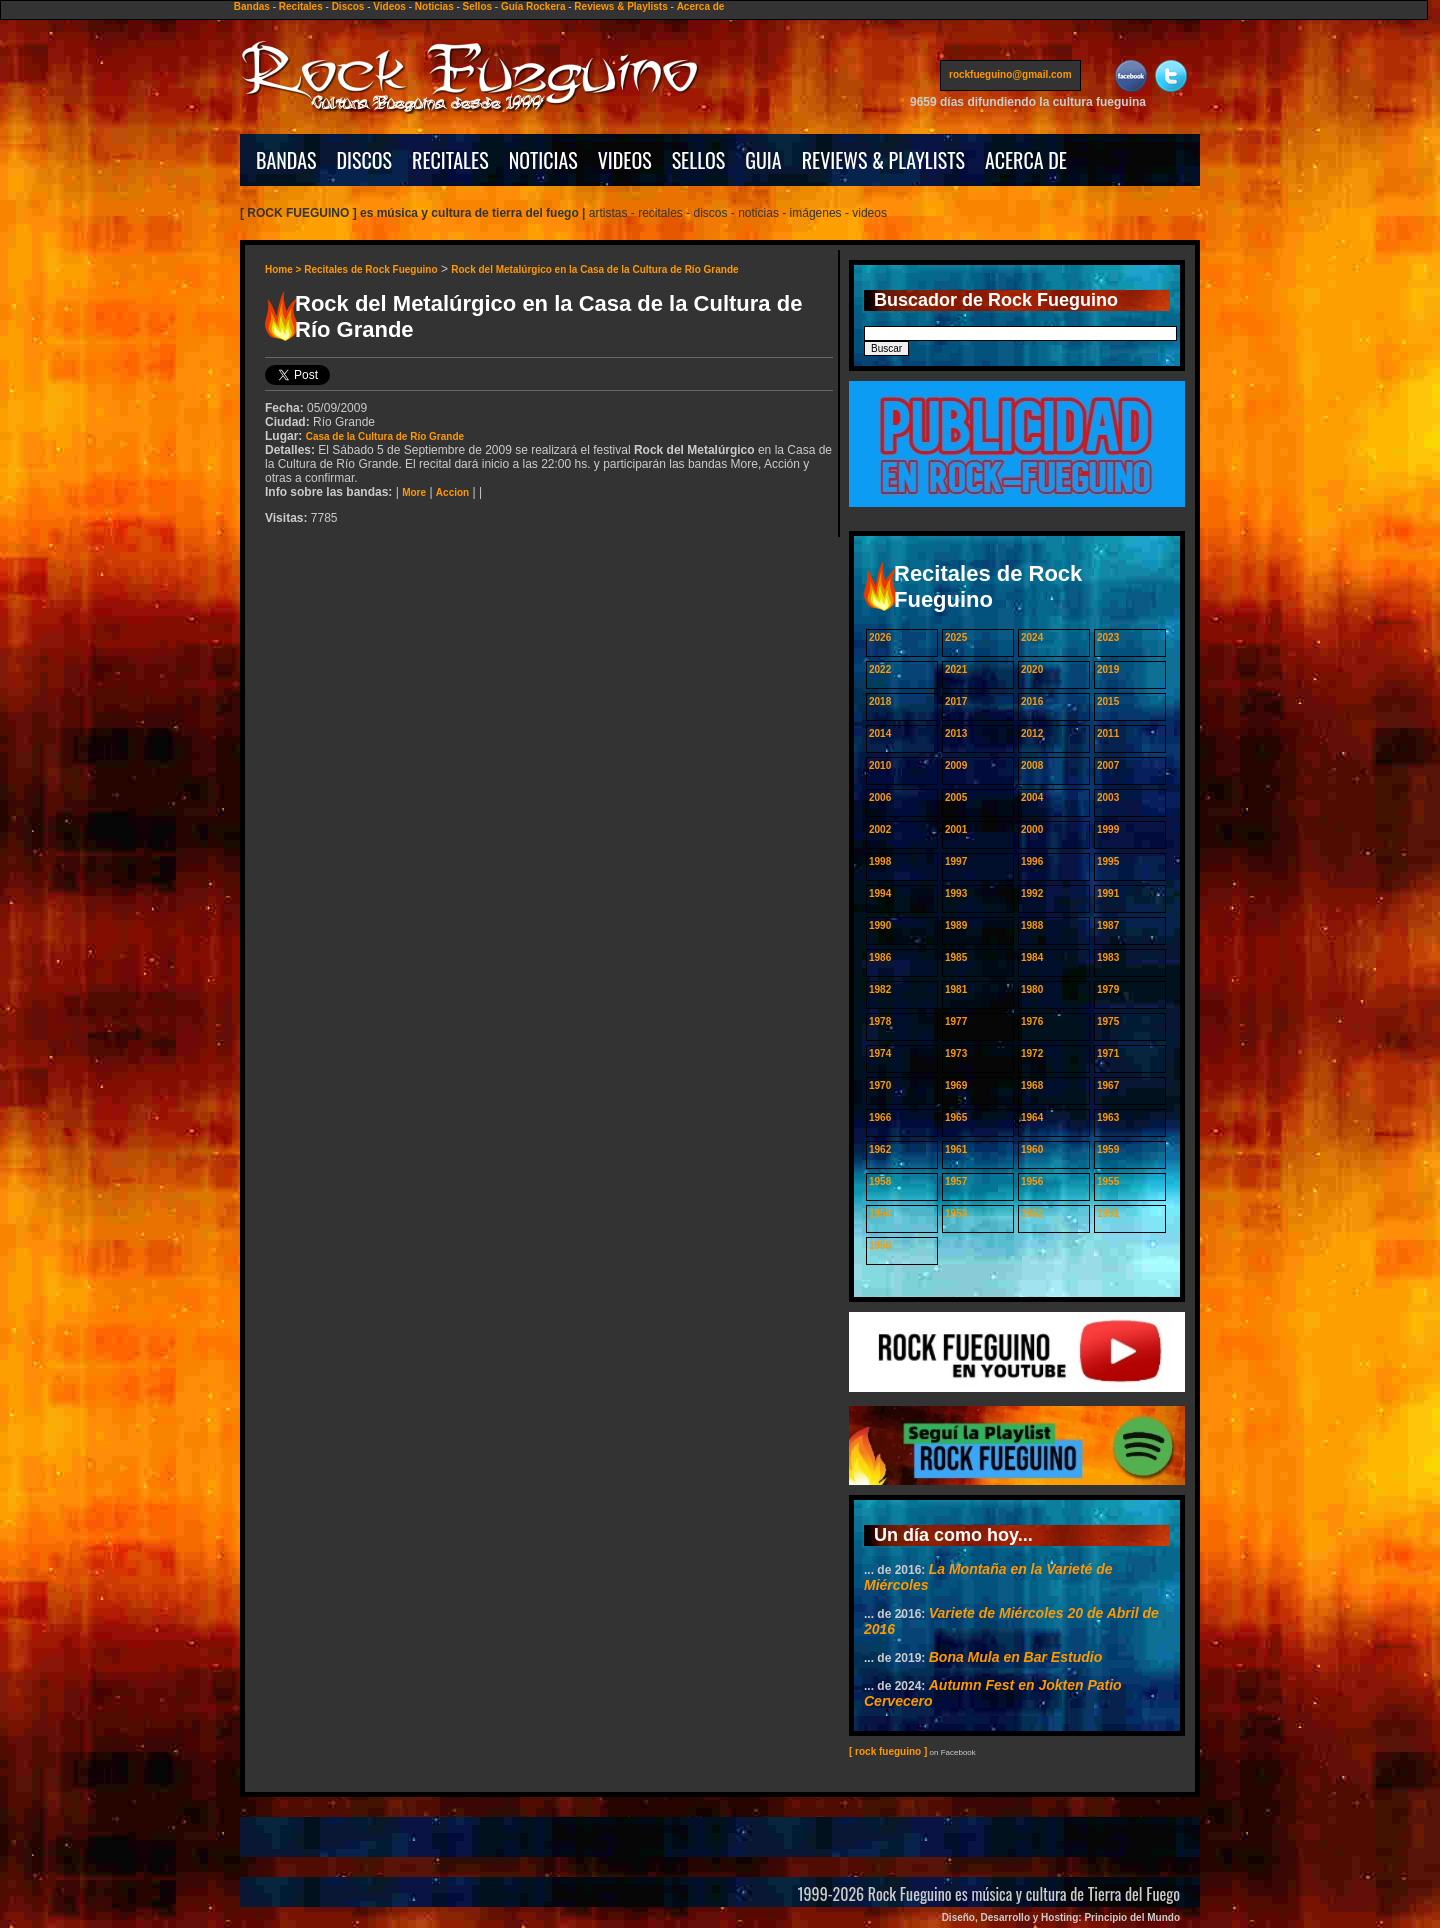 The width and height of the screenshot is (1440, 1928). Describe the element at coordinates (956, 1021) in the screenshot. I see `1977` at that location.